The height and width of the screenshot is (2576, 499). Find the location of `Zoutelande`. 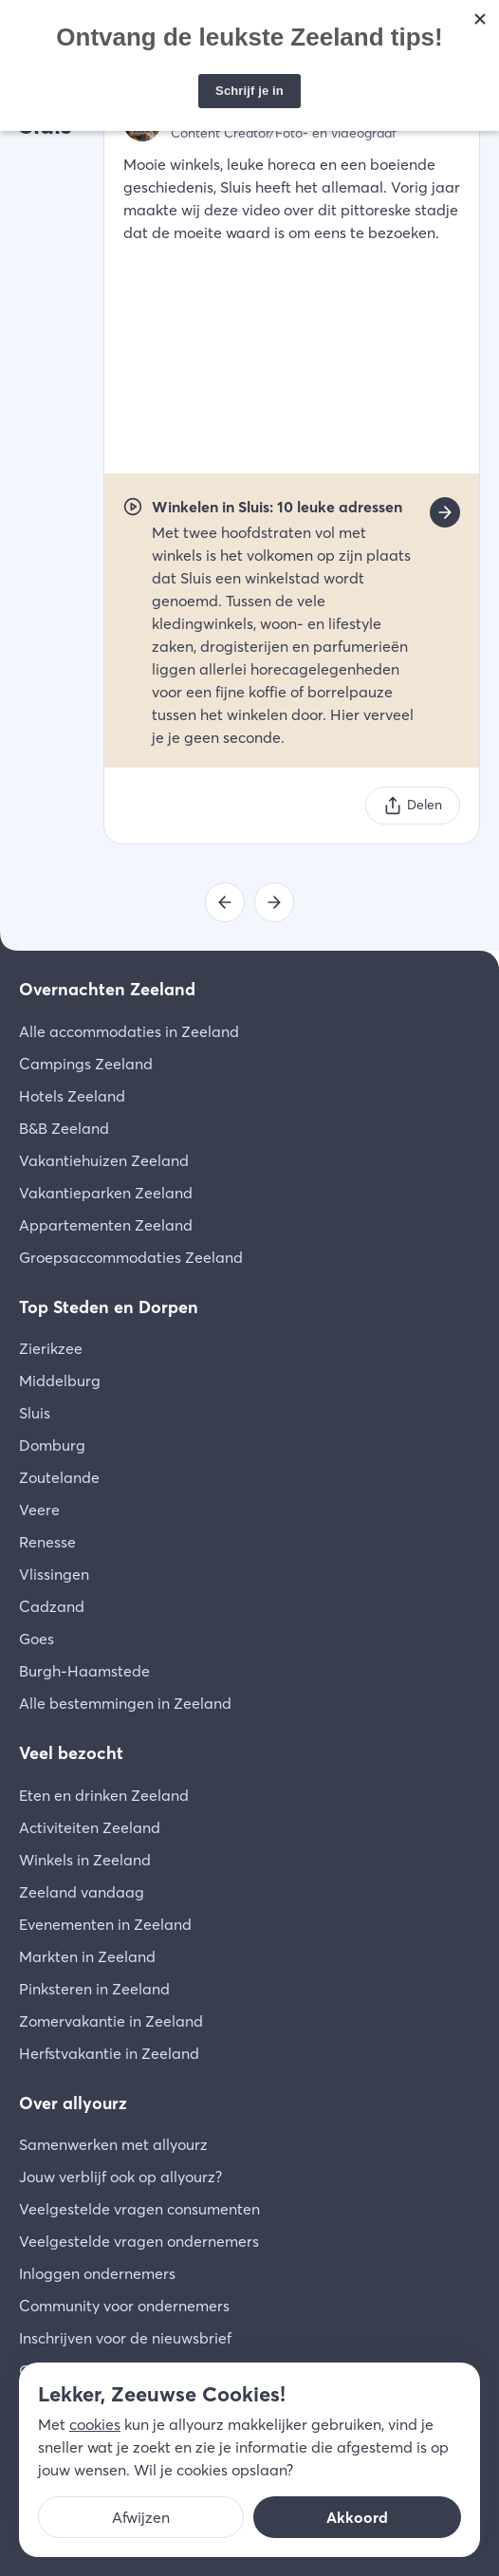

Zoutelande is located at coordinates (59, 1477).